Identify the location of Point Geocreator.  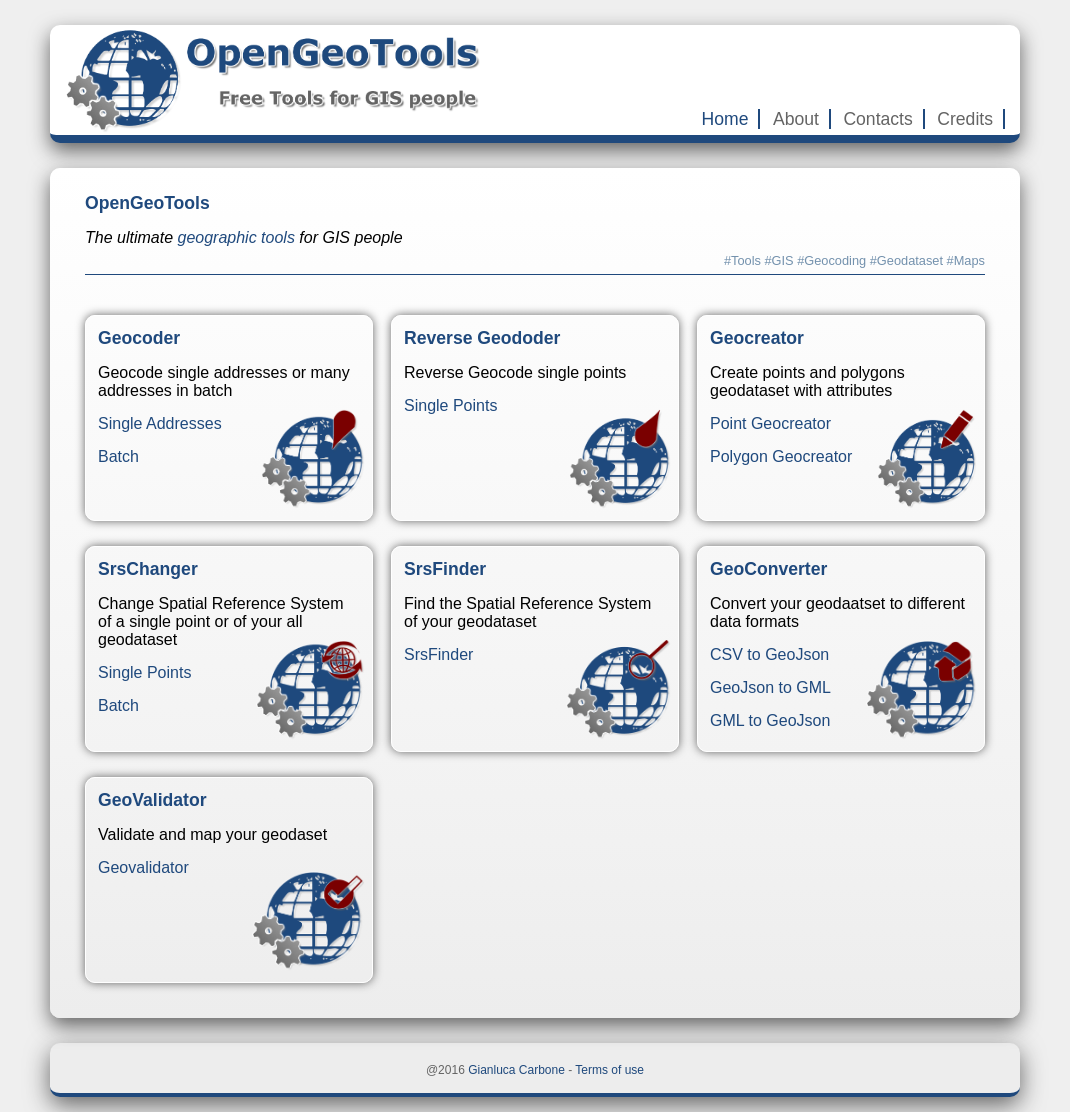
(770, 423).